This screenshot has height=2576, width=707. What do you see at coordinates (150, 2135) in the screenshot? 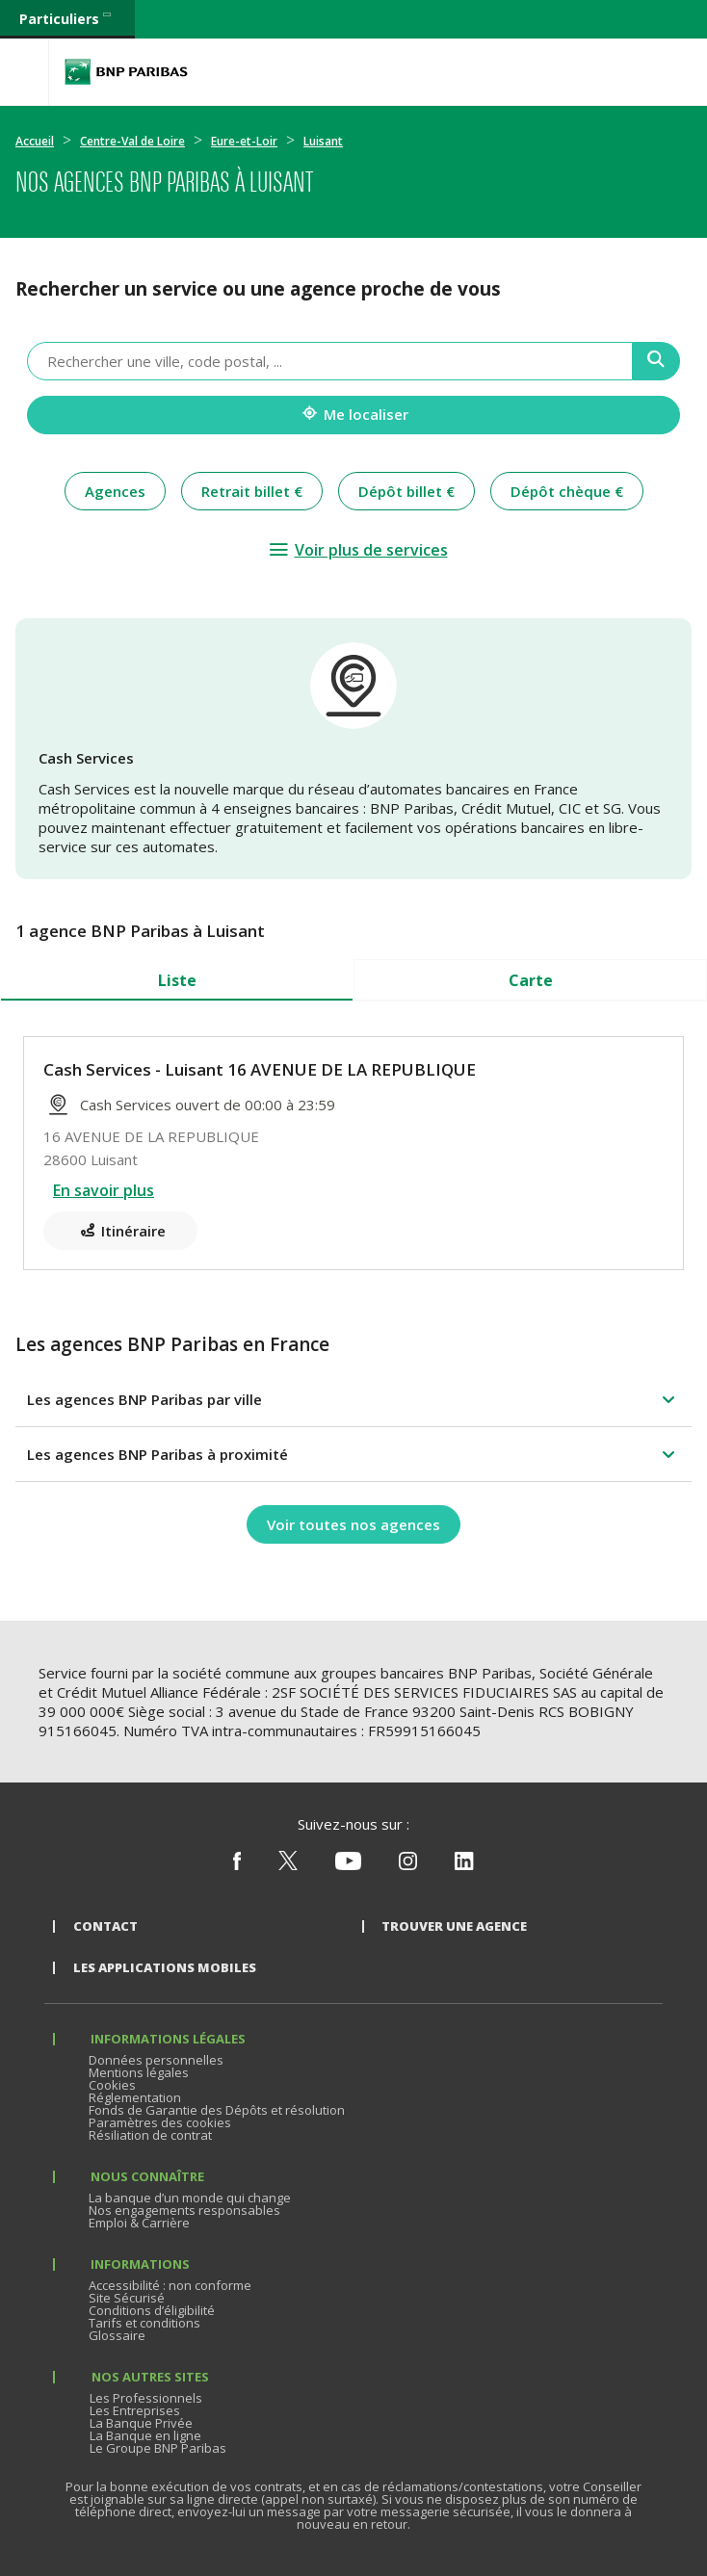
I see `Résiliation de contrat` at bounding box center [150, 2135].